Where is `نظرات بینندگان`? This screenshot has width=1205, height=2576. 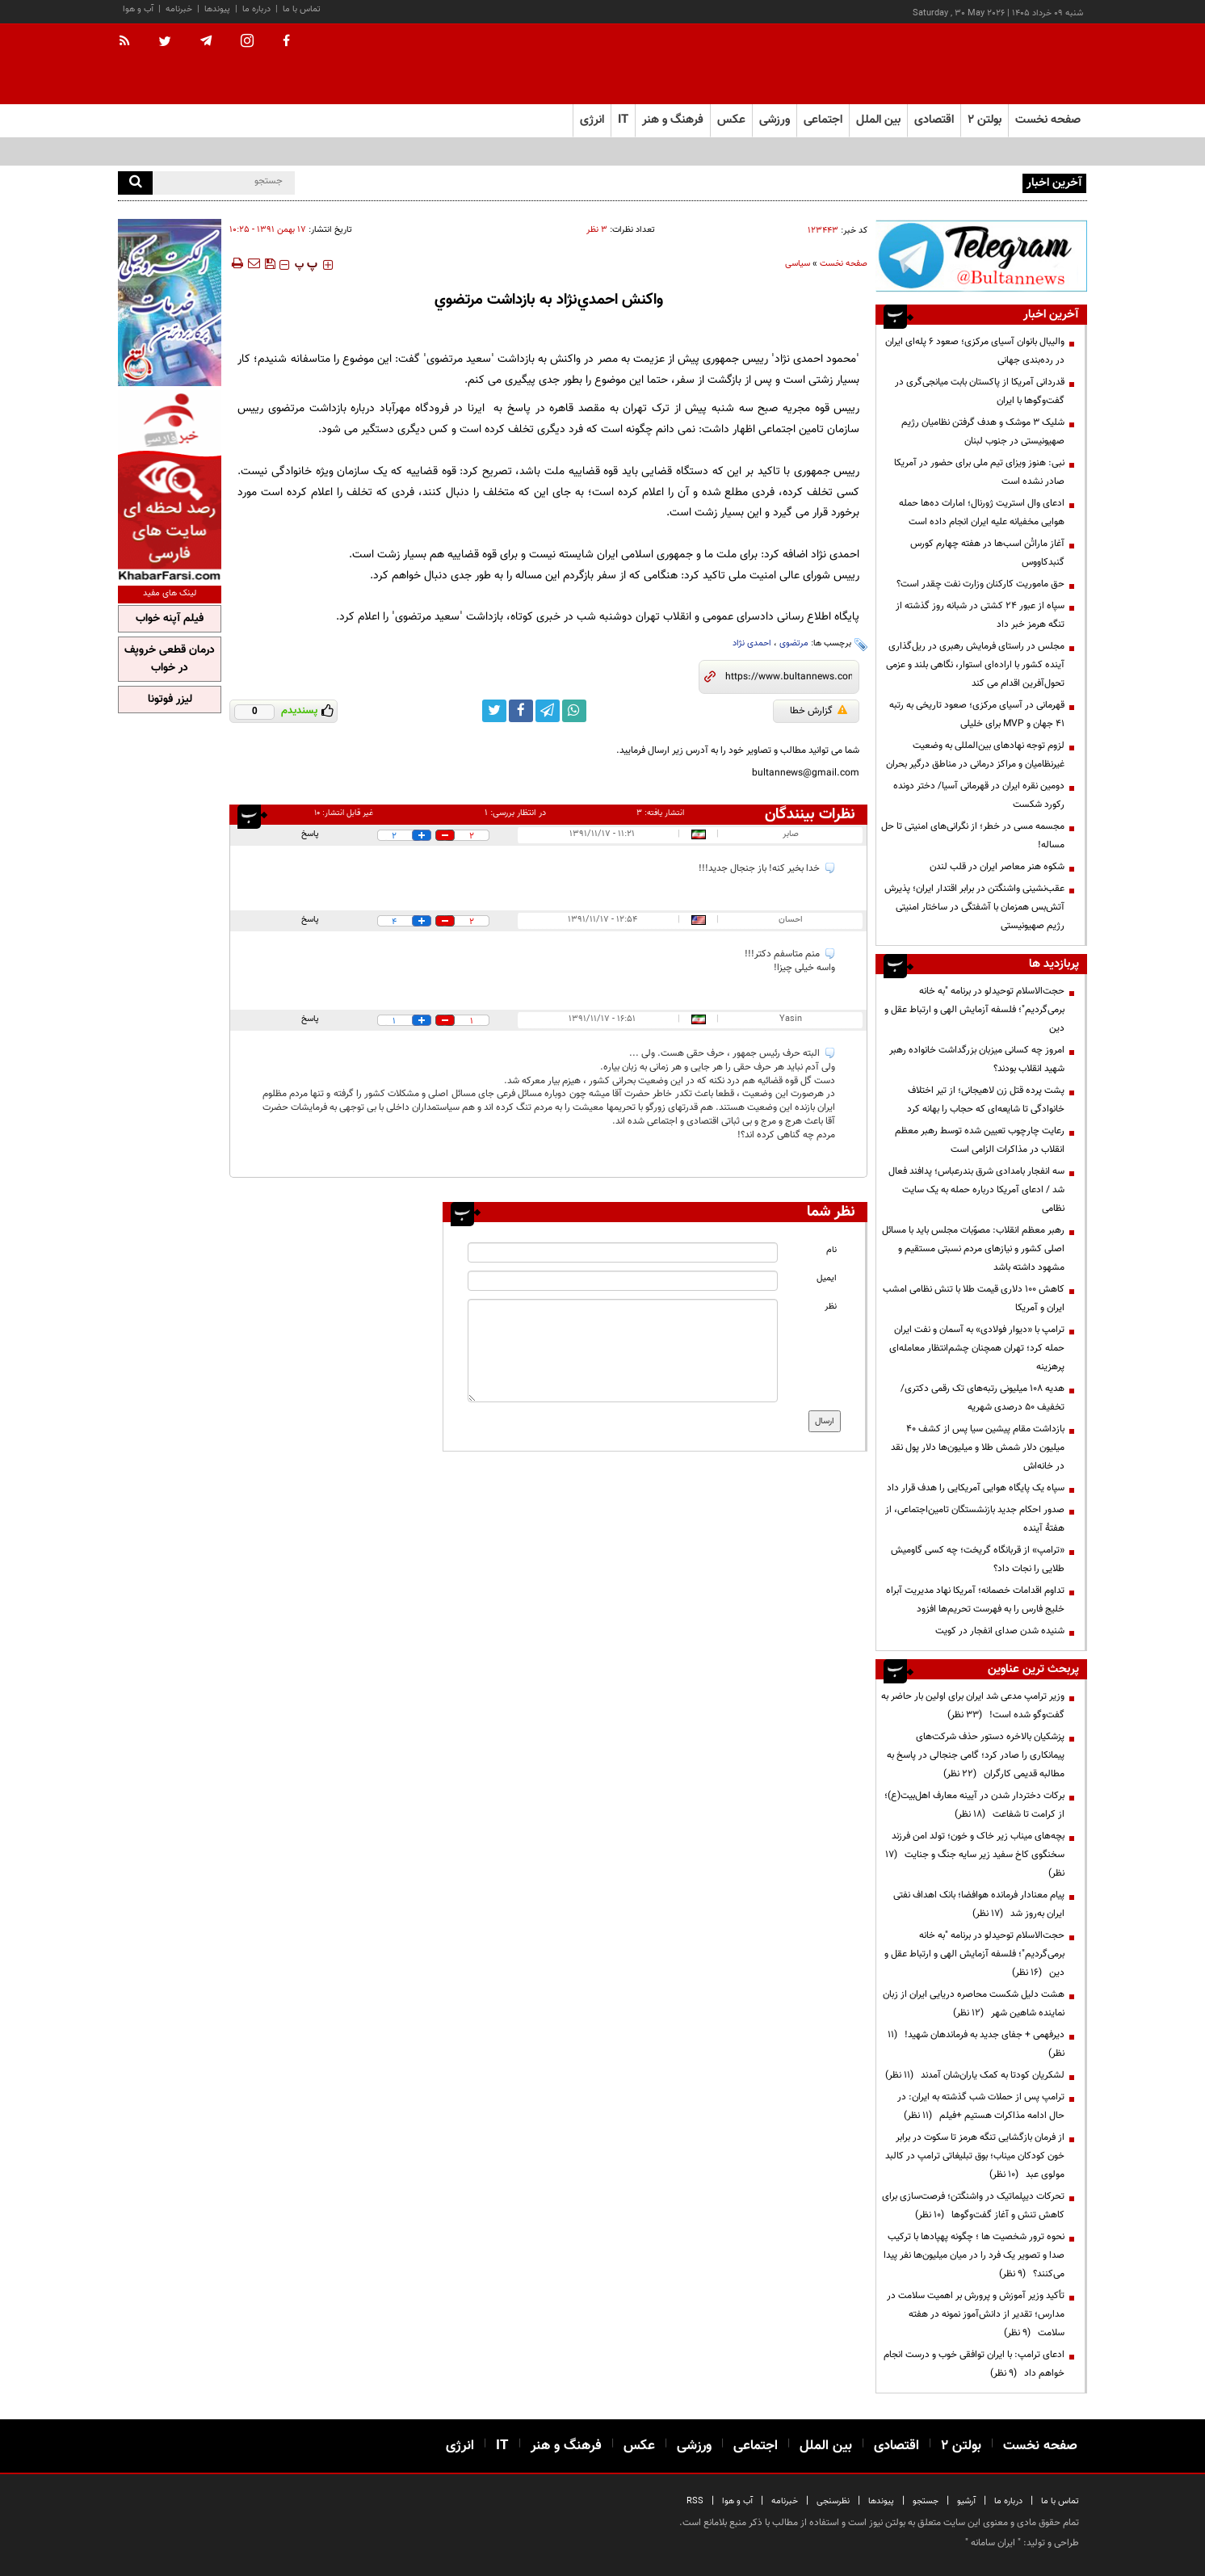 نظرات بینندگان is located at coordinates (810, 814).